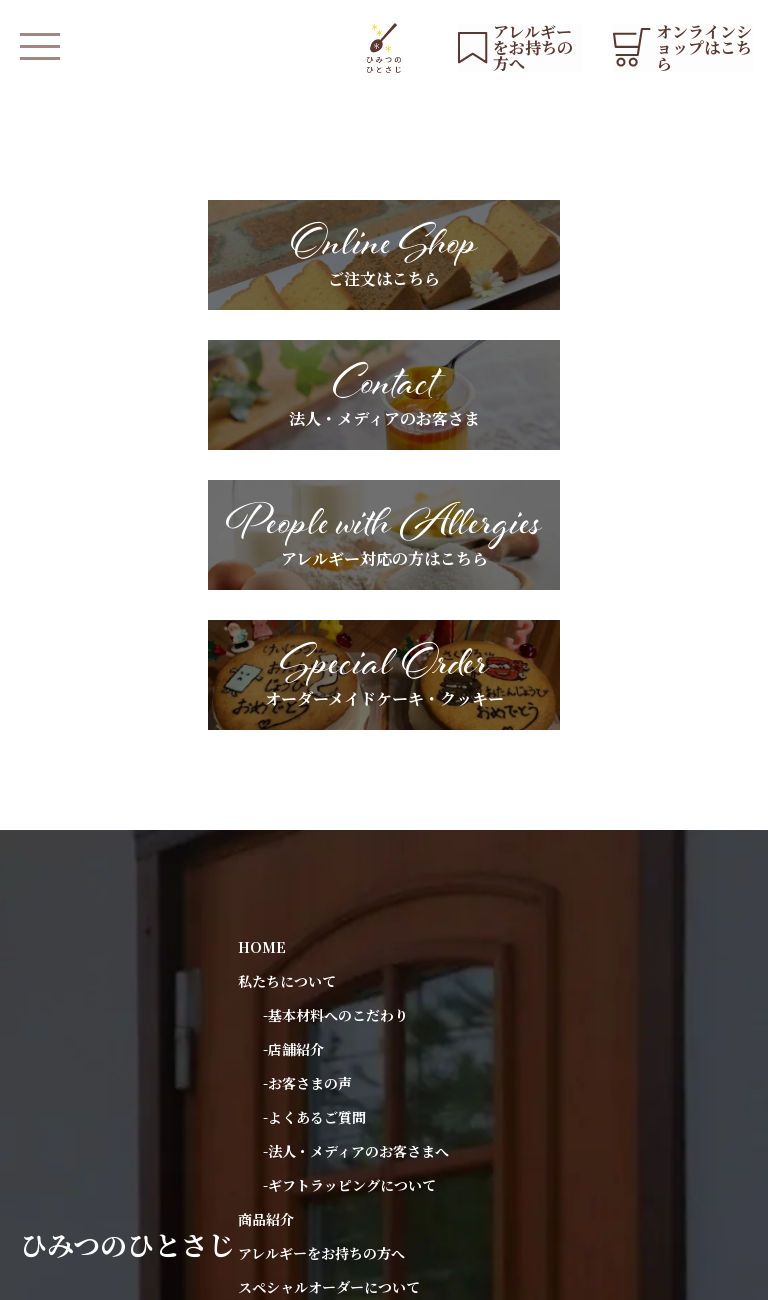  What do you see at coordinates (235, 1275) in the screenshot?
I see `プライバシーポリシー` at bounding box center [235, 1275].